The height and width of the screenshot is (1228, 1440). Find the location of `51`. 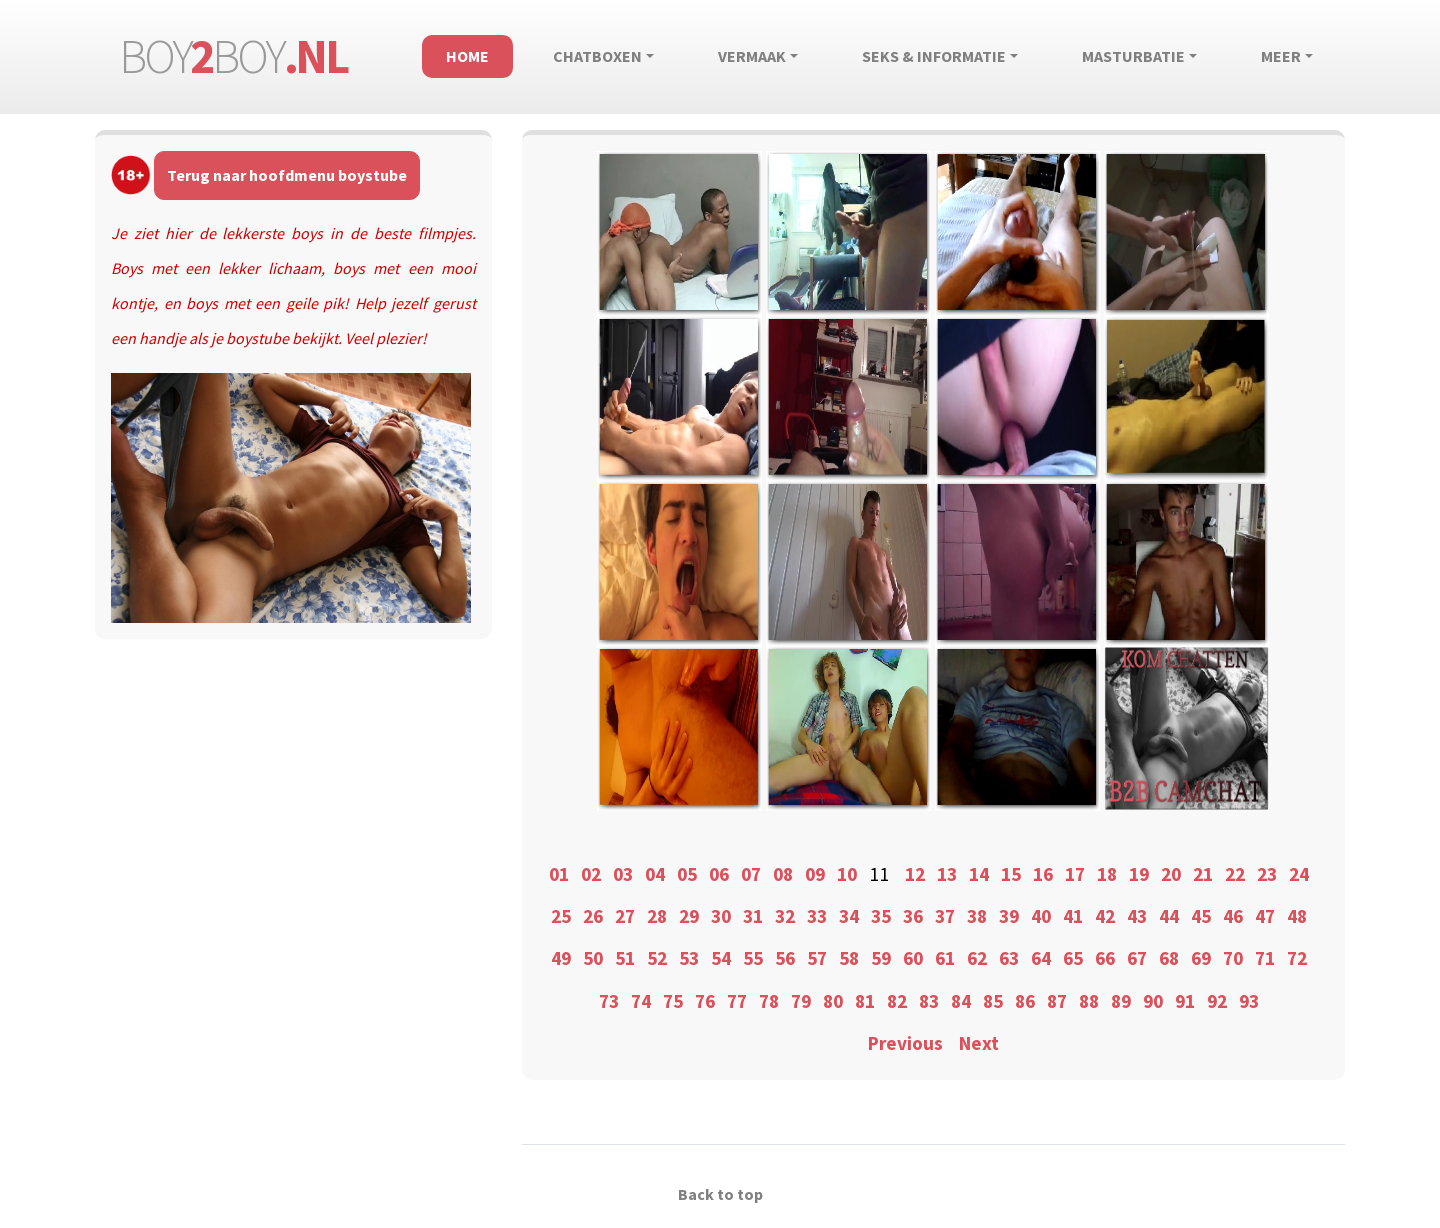

51 is located at coordinates (625, 958).